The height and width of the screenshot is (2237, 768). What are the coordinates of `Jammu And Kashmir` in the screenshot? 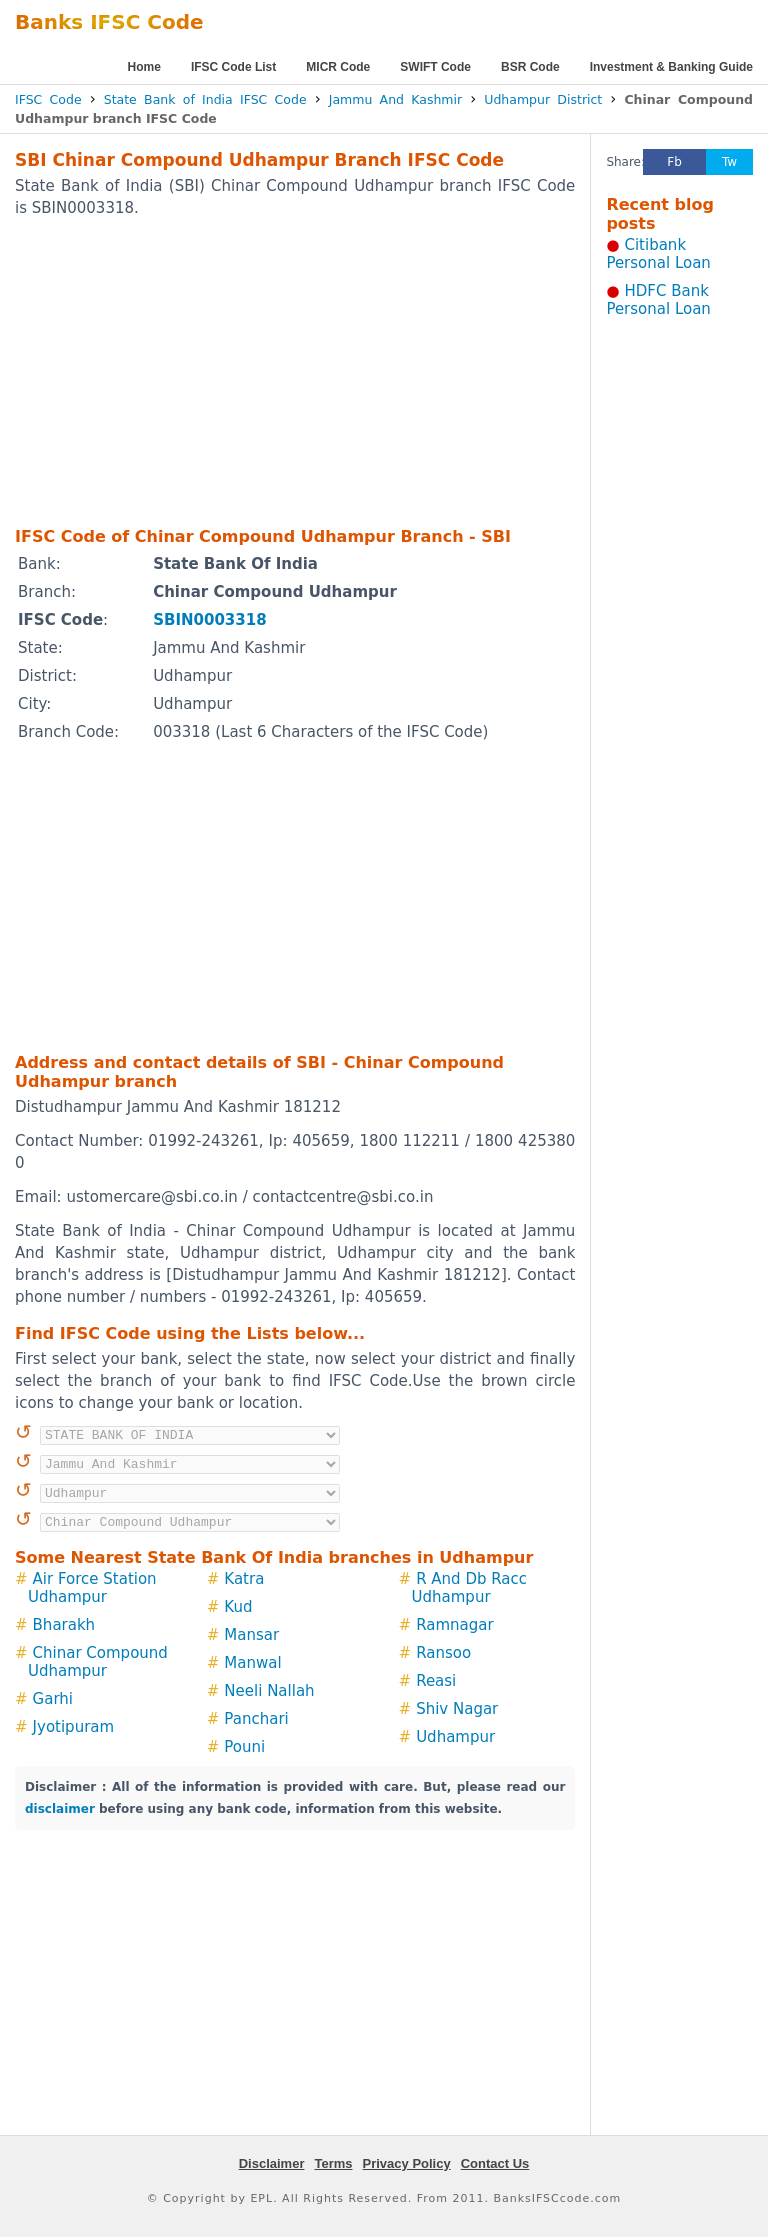 It's located at (395, 99).